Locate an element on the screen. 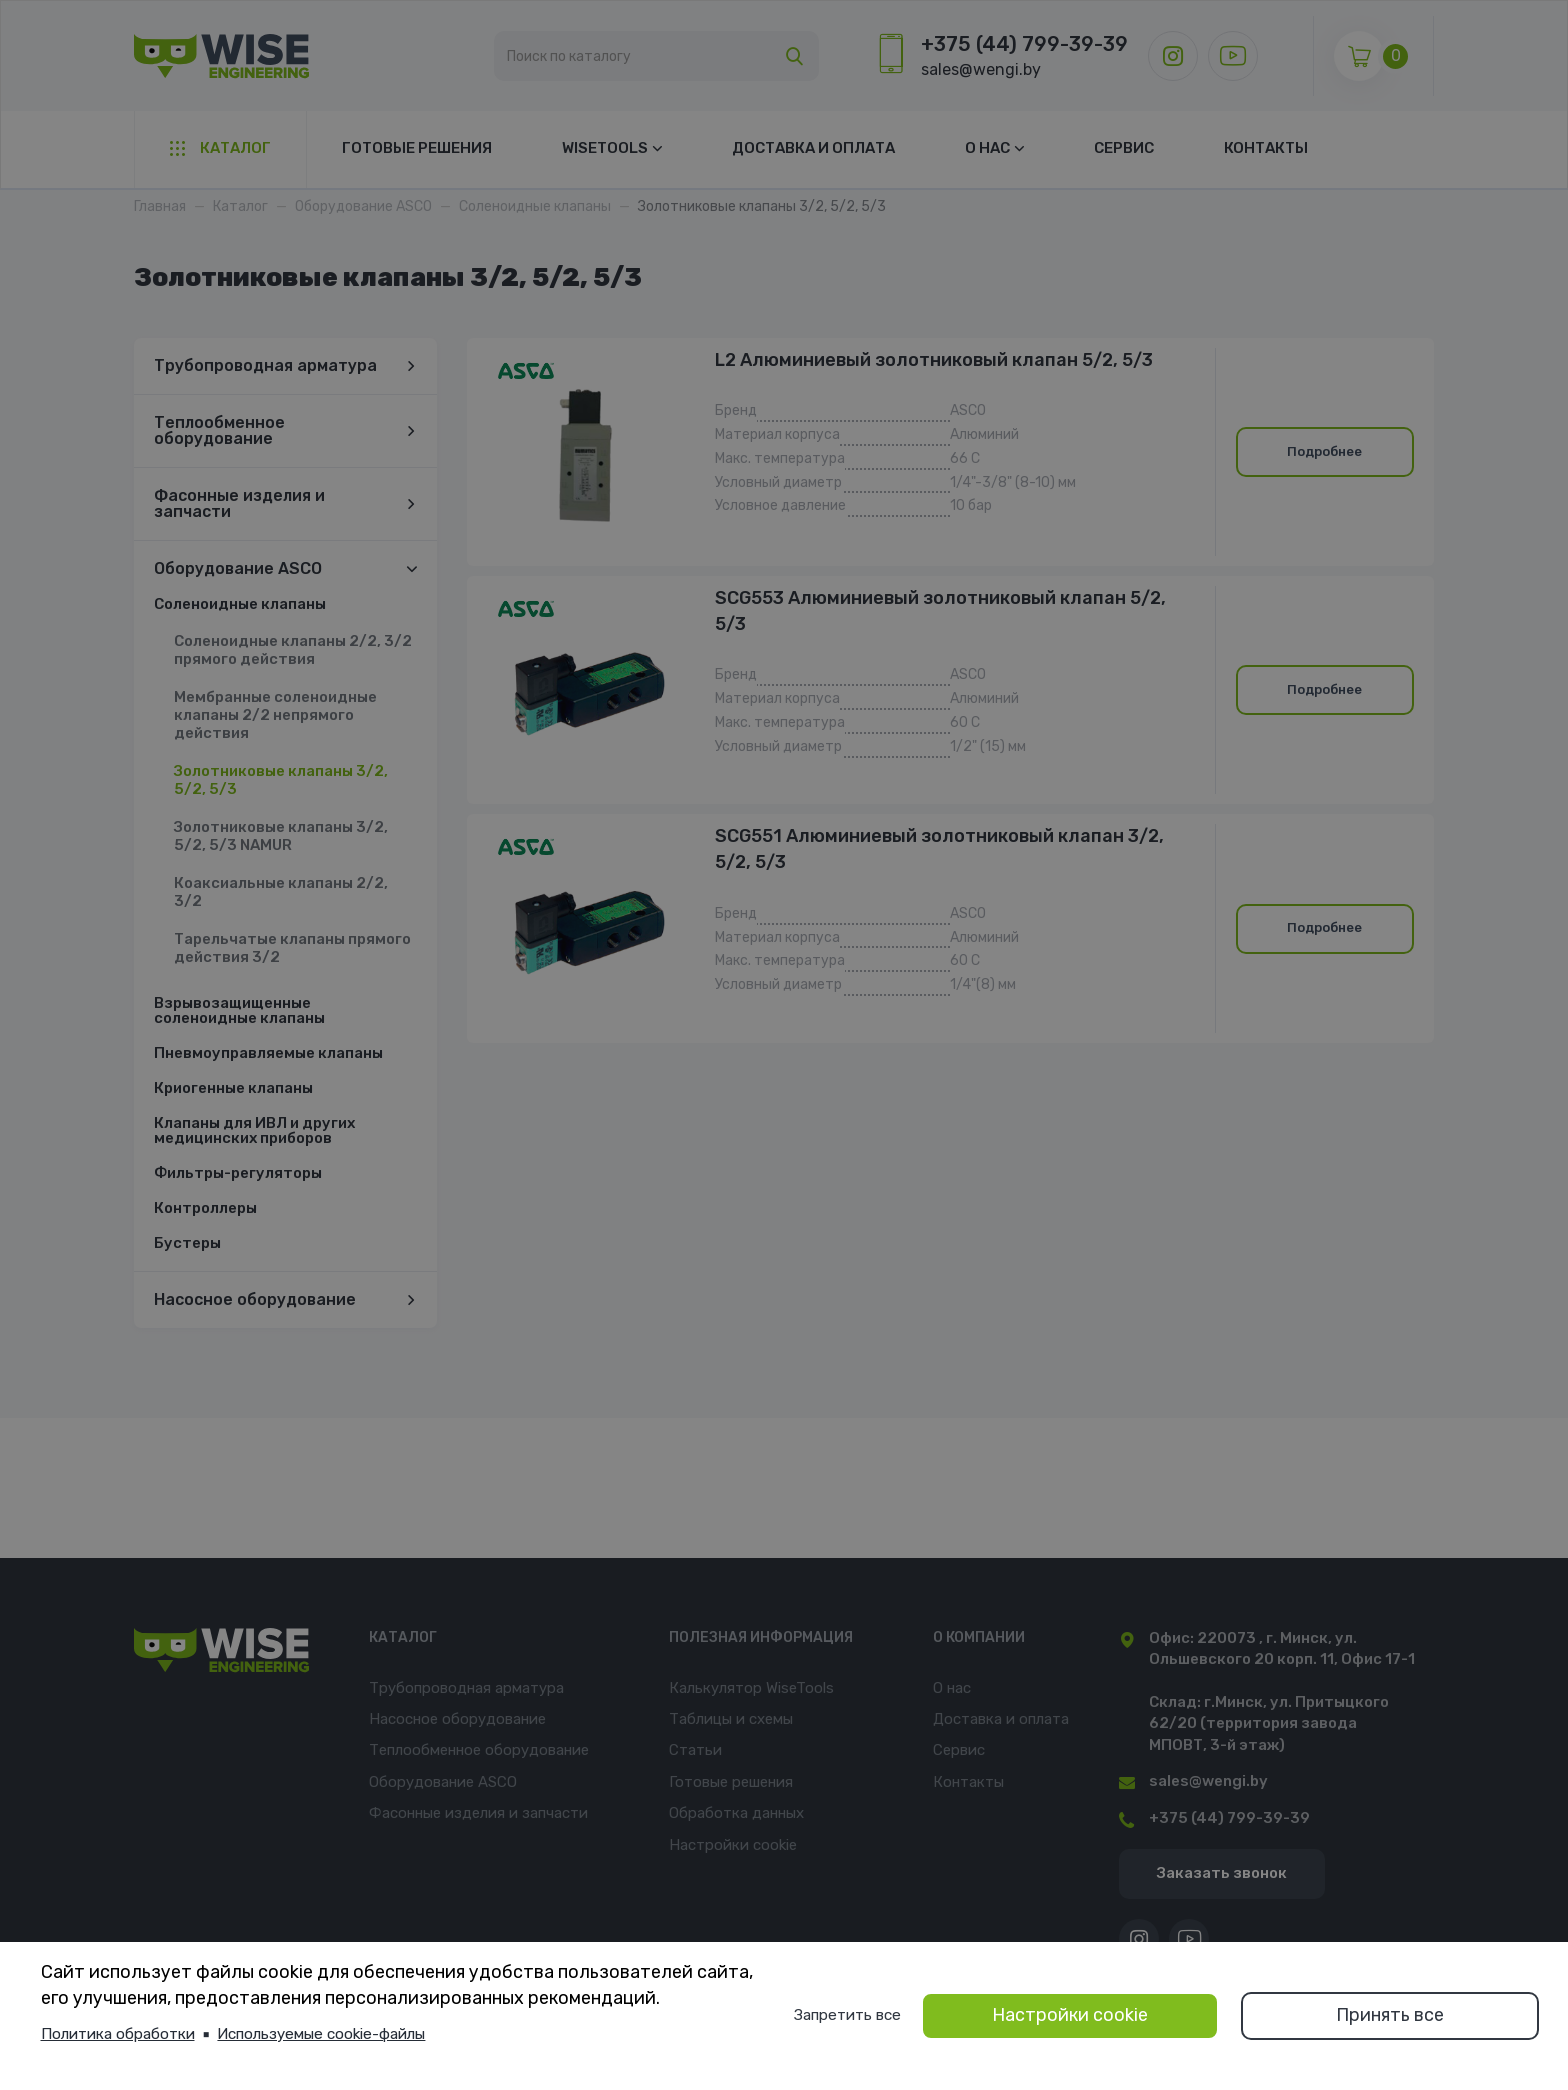 Image resolution: width=1568 pixels, height=2090 pixels. Запретить все is located at coordinates (847, 2015).